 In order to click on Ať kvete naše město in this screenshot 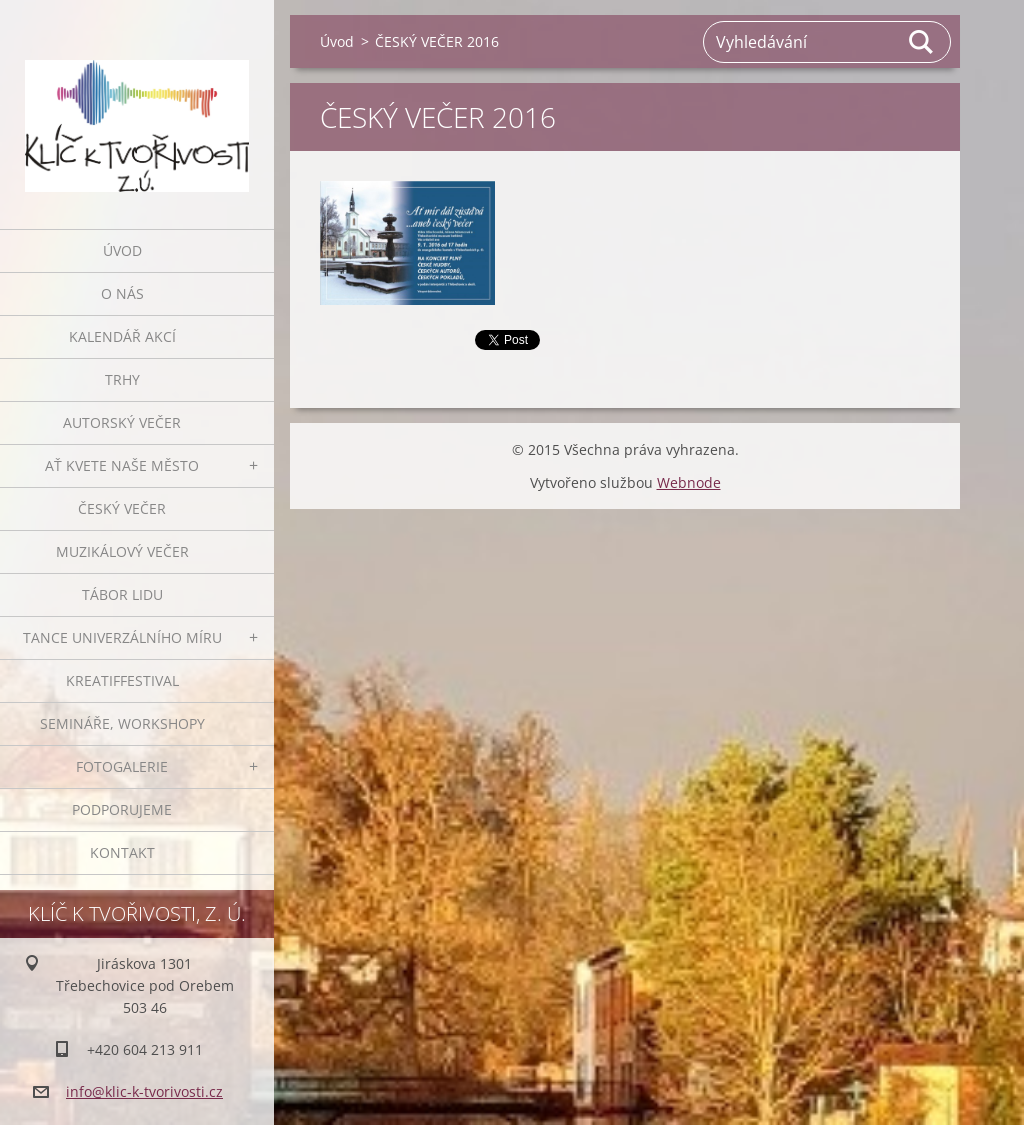, I will do `click(122, 465)`.